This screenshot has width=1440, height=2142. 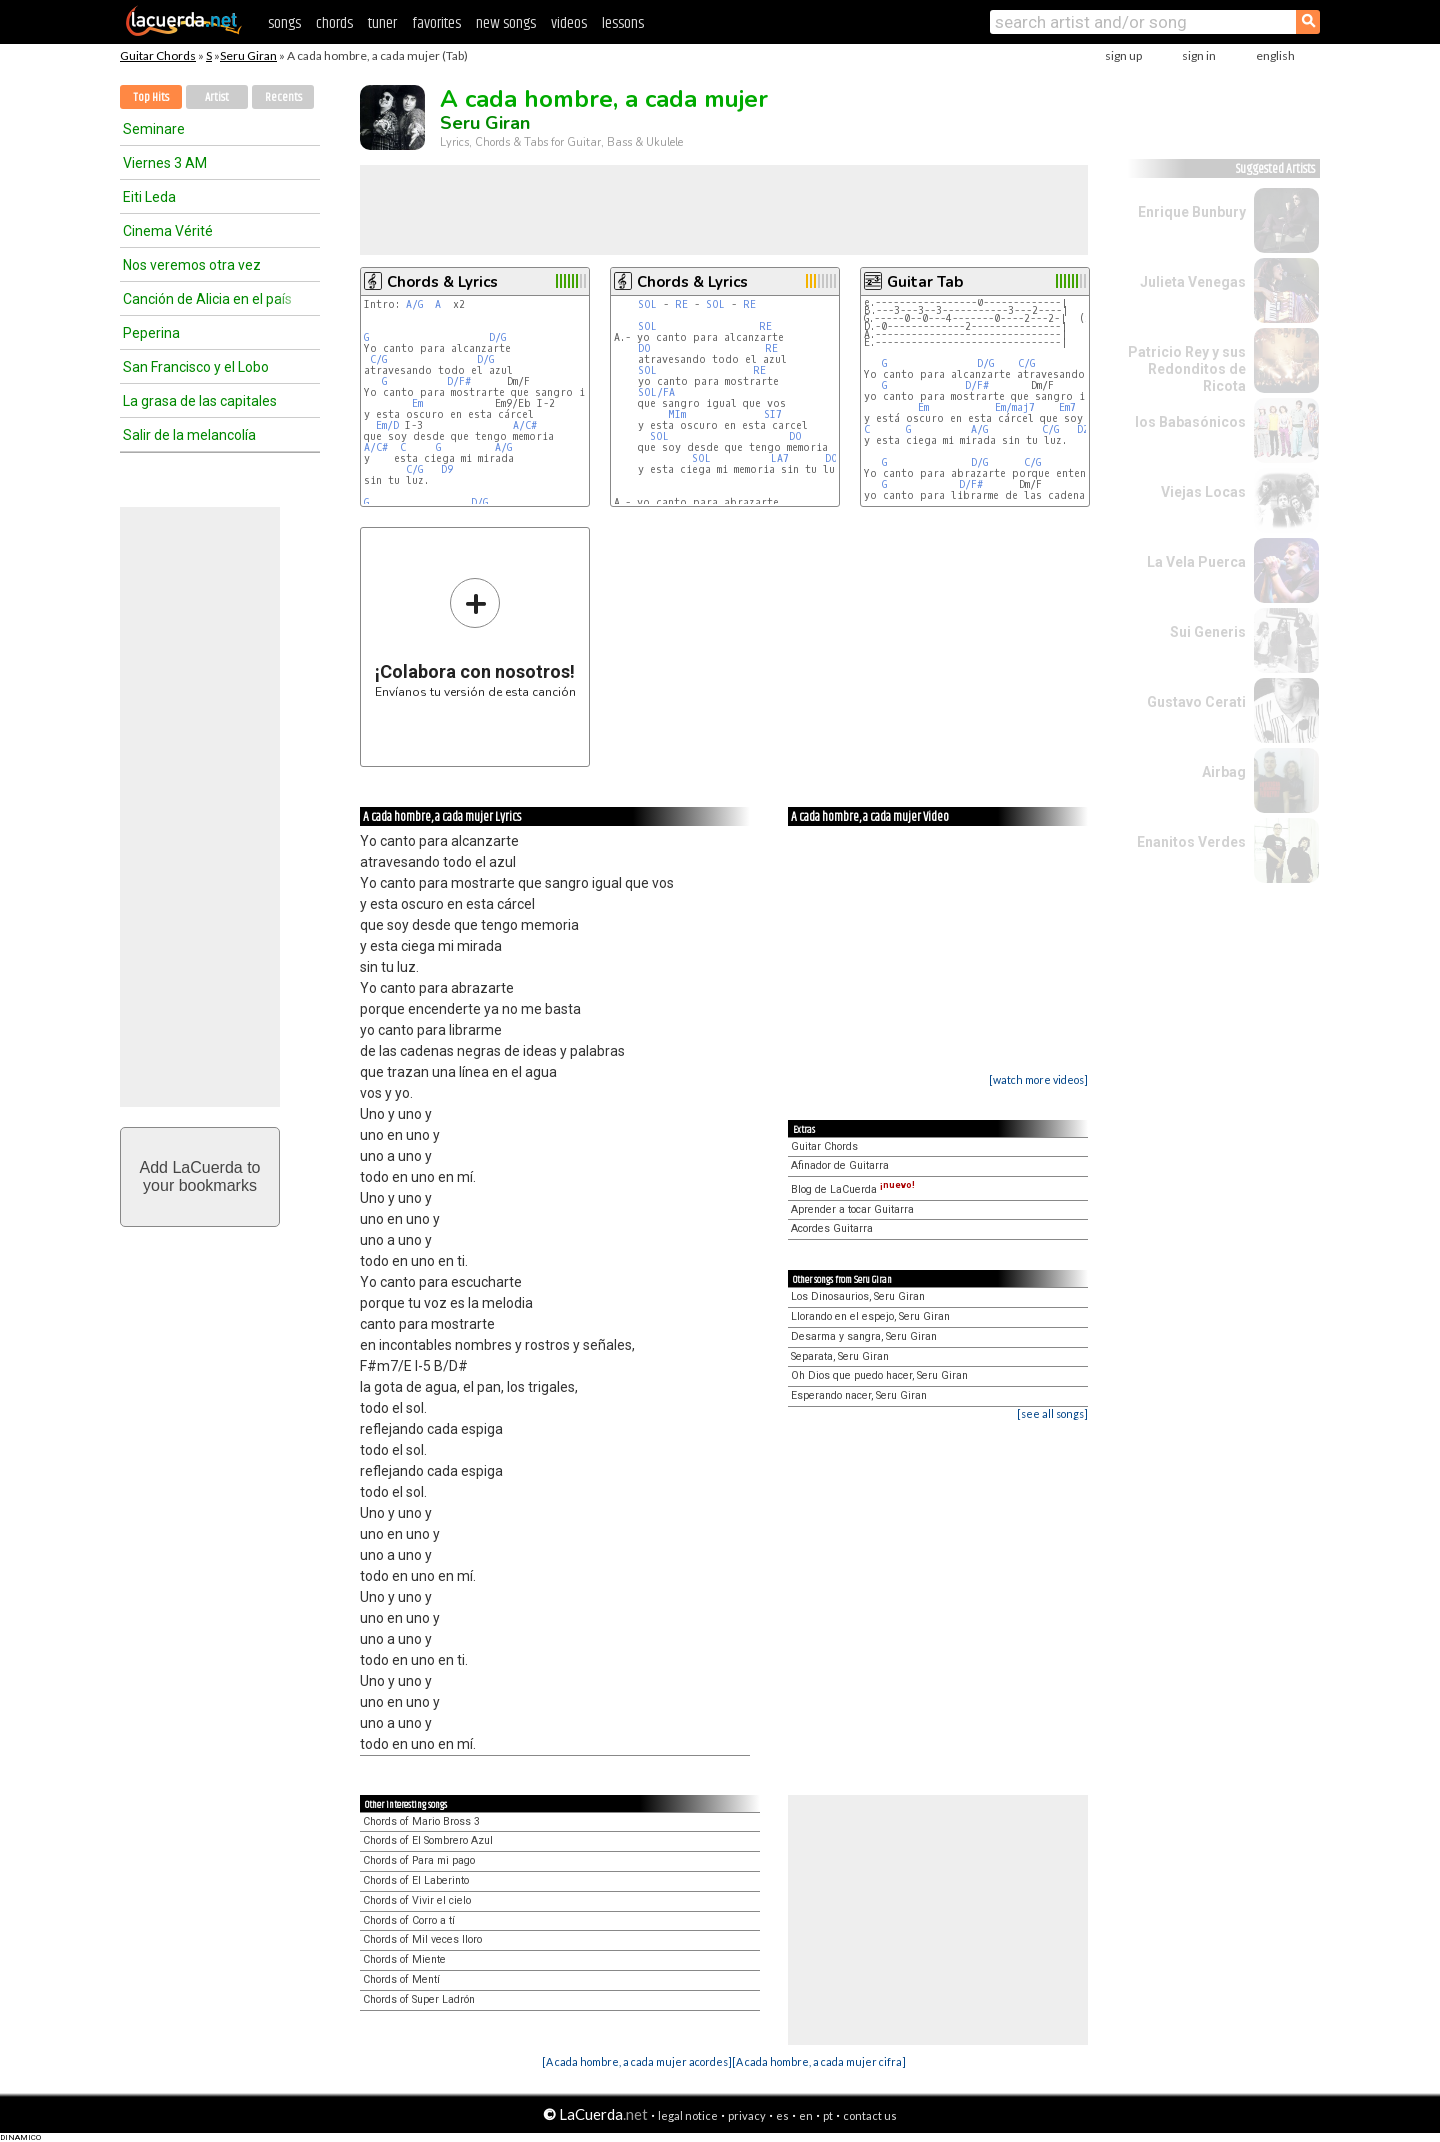 I want to click on Add LaCuerda toyour bookmarks, so click(x=200, y=1176).